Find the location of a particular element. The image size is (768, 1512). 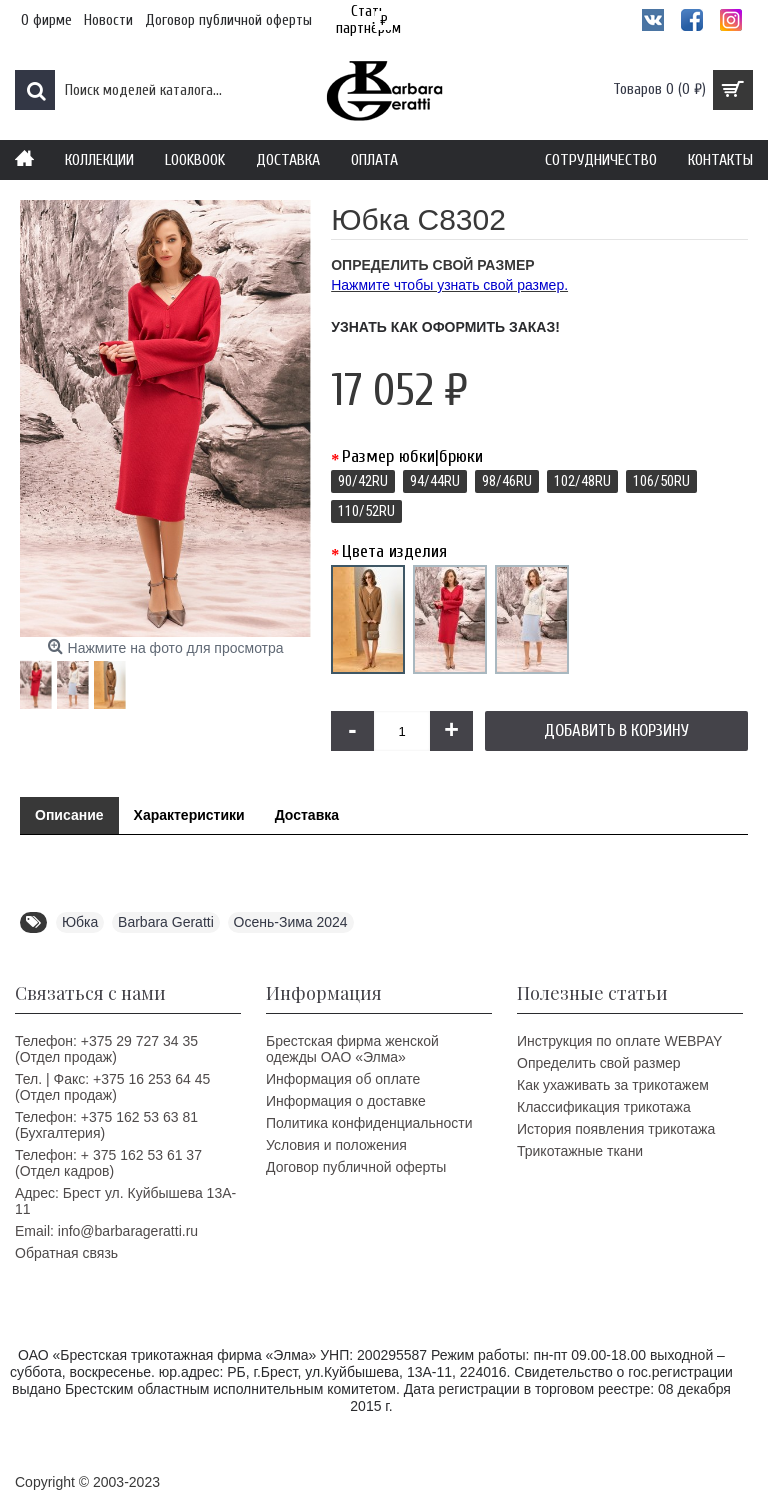

Политика конфиденциальности is located at coordinates (369, 1123).